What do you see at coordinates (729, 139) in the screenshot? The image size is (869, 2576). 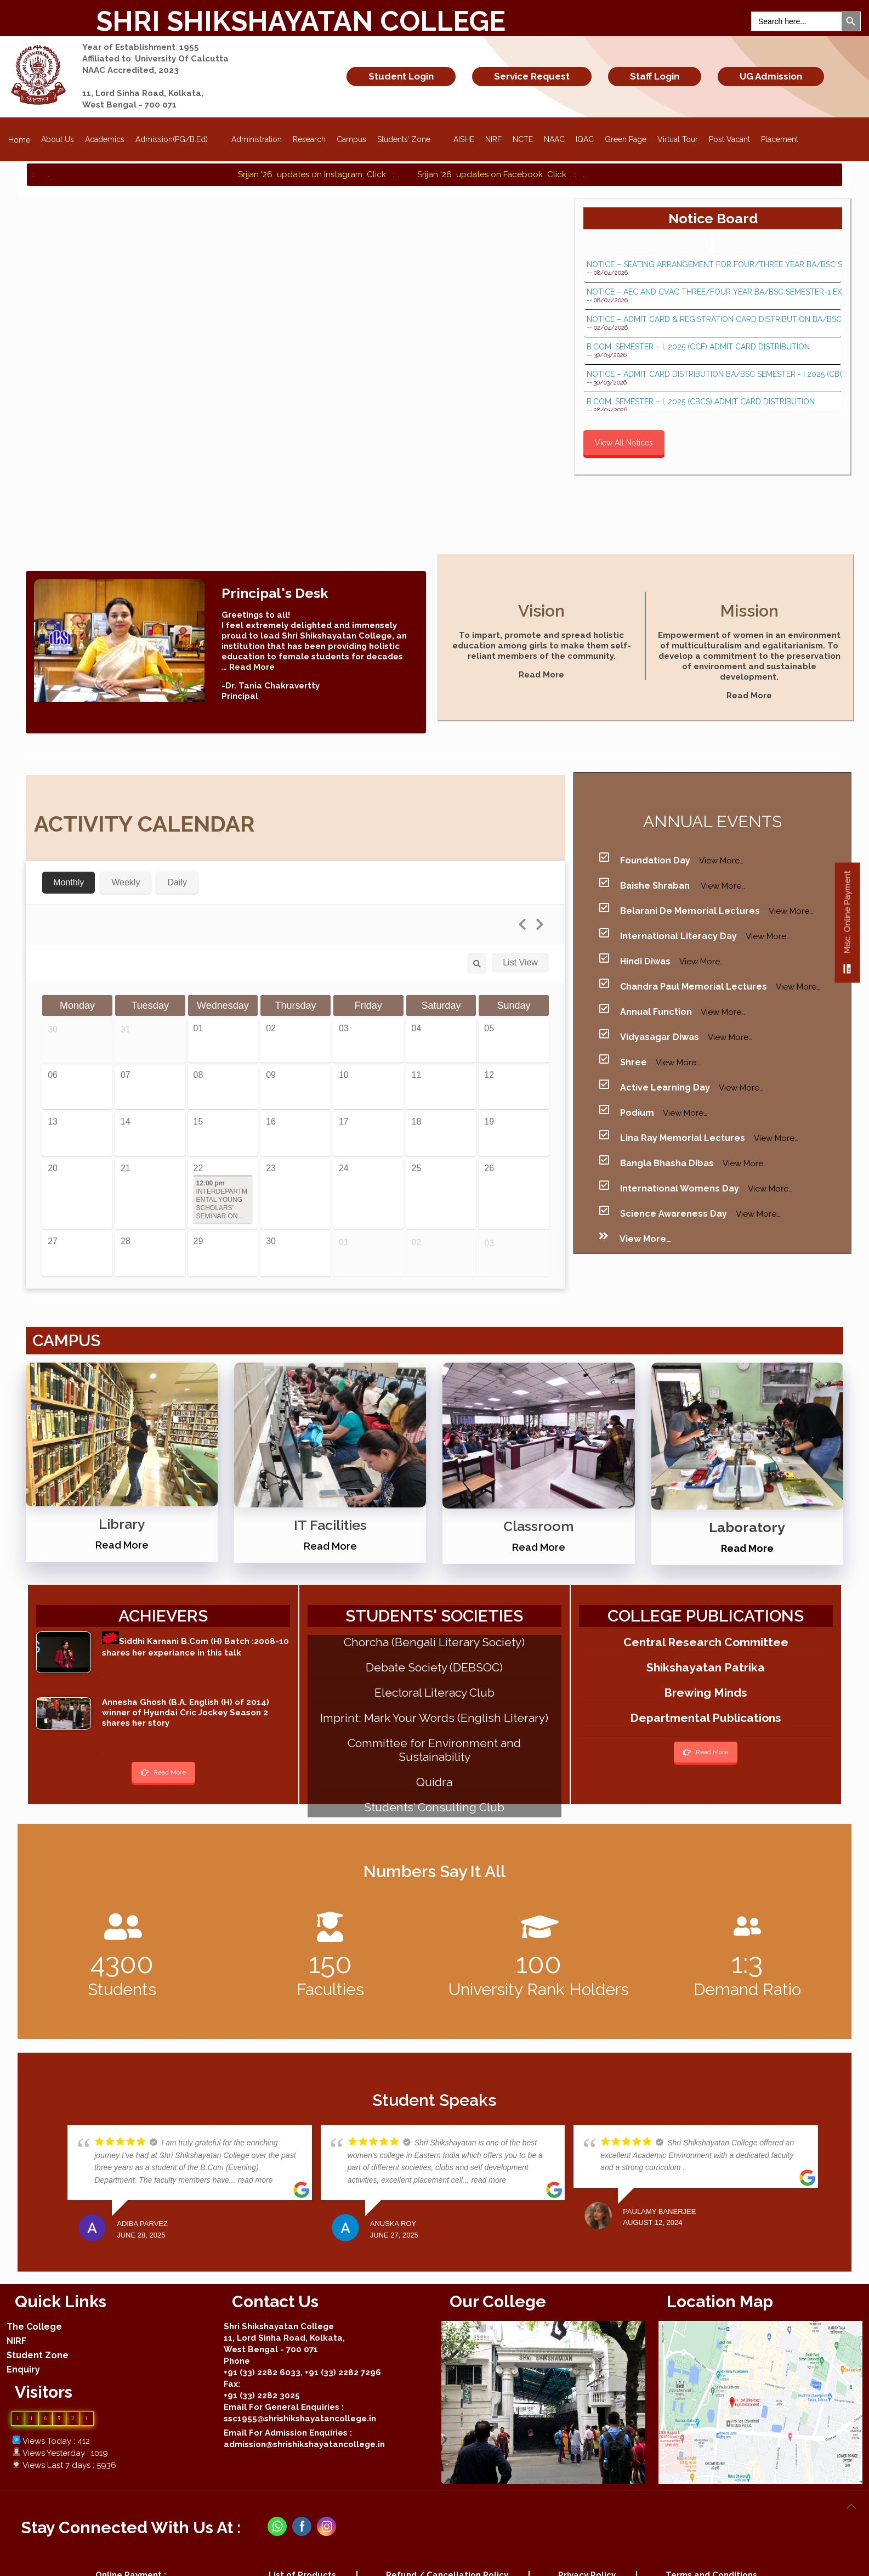 I see `Post Vacant` at bounding box center [729, 139].